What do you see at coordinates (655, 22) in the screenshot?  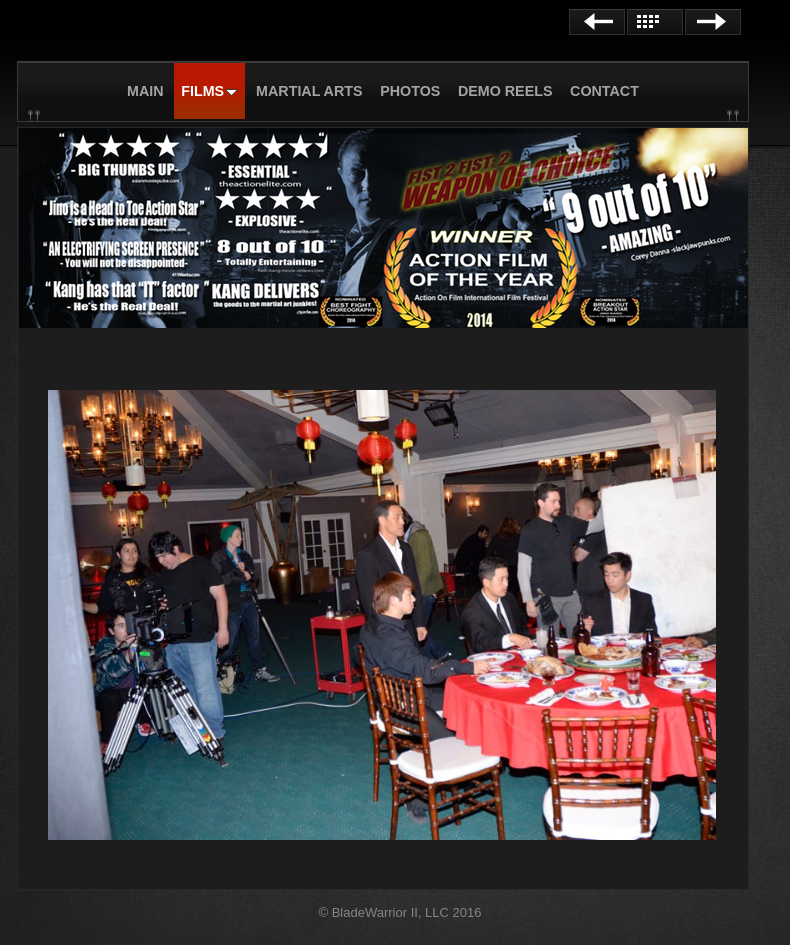 I see `List` at bounding box center [655, 22].